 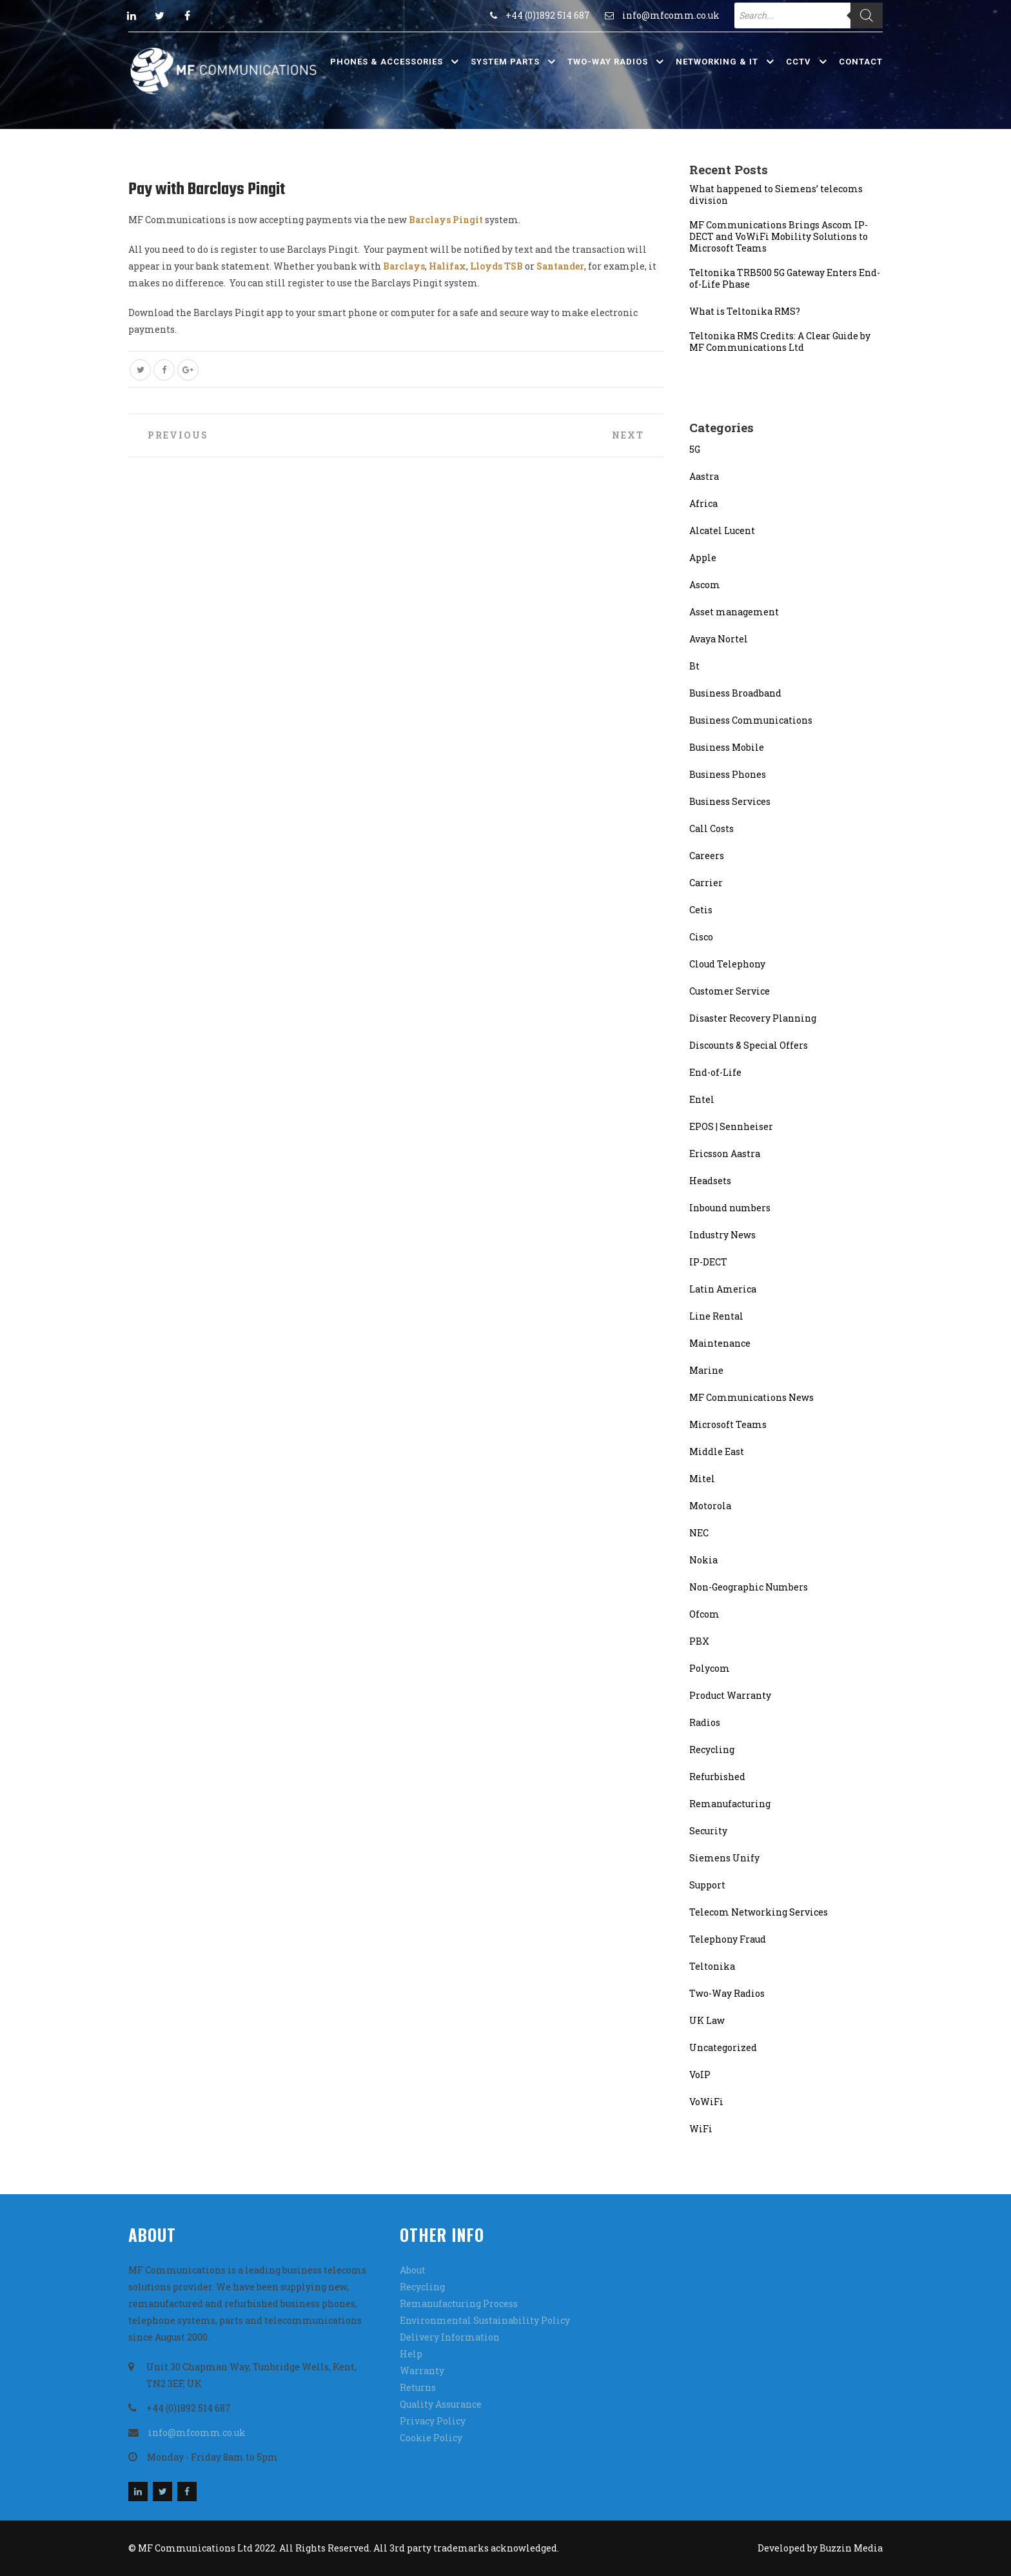 I want to click on Returns, so click(x=418, y=2387).